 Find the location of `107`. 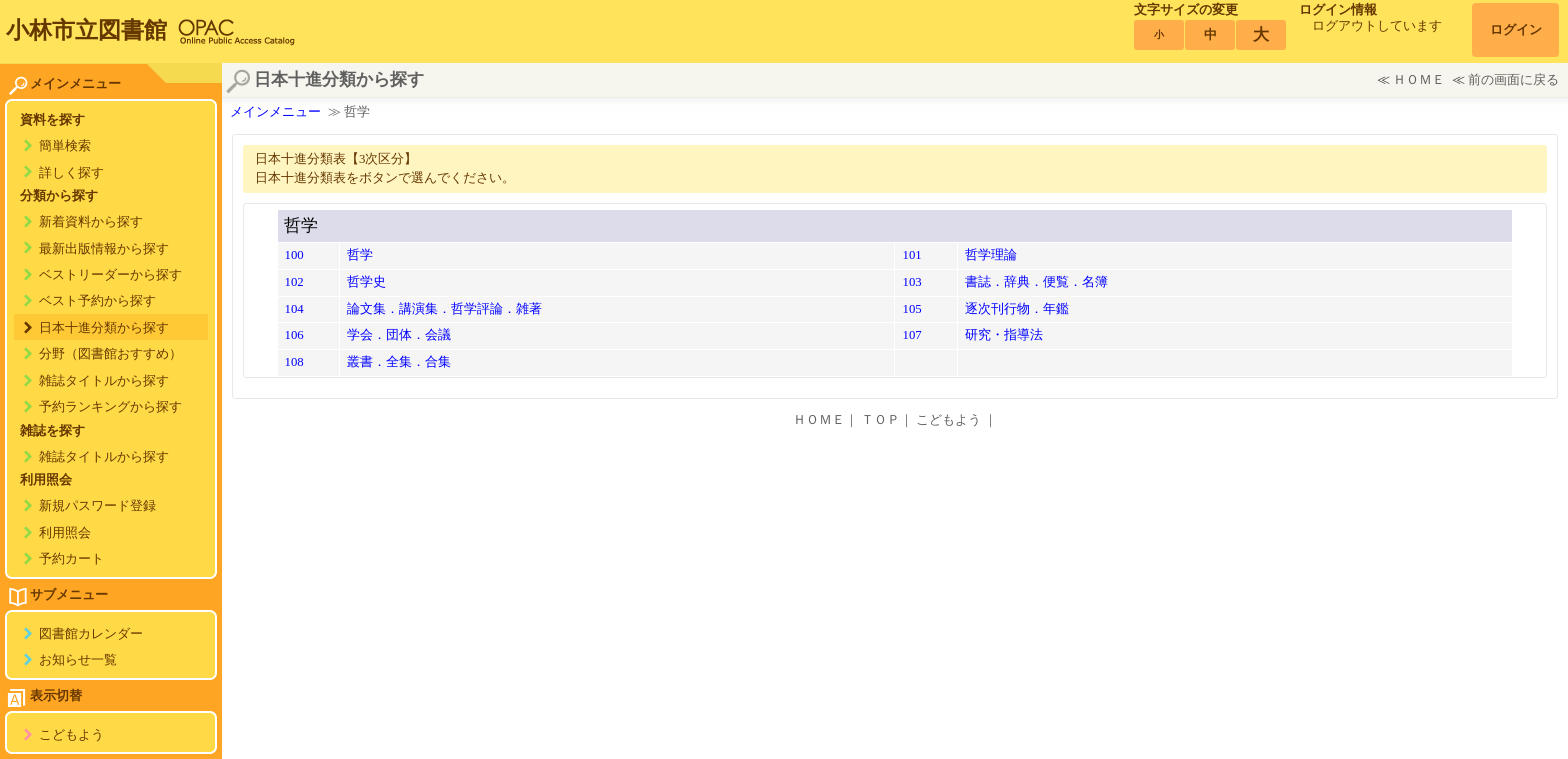

107 is located at coordinates (911, 335).